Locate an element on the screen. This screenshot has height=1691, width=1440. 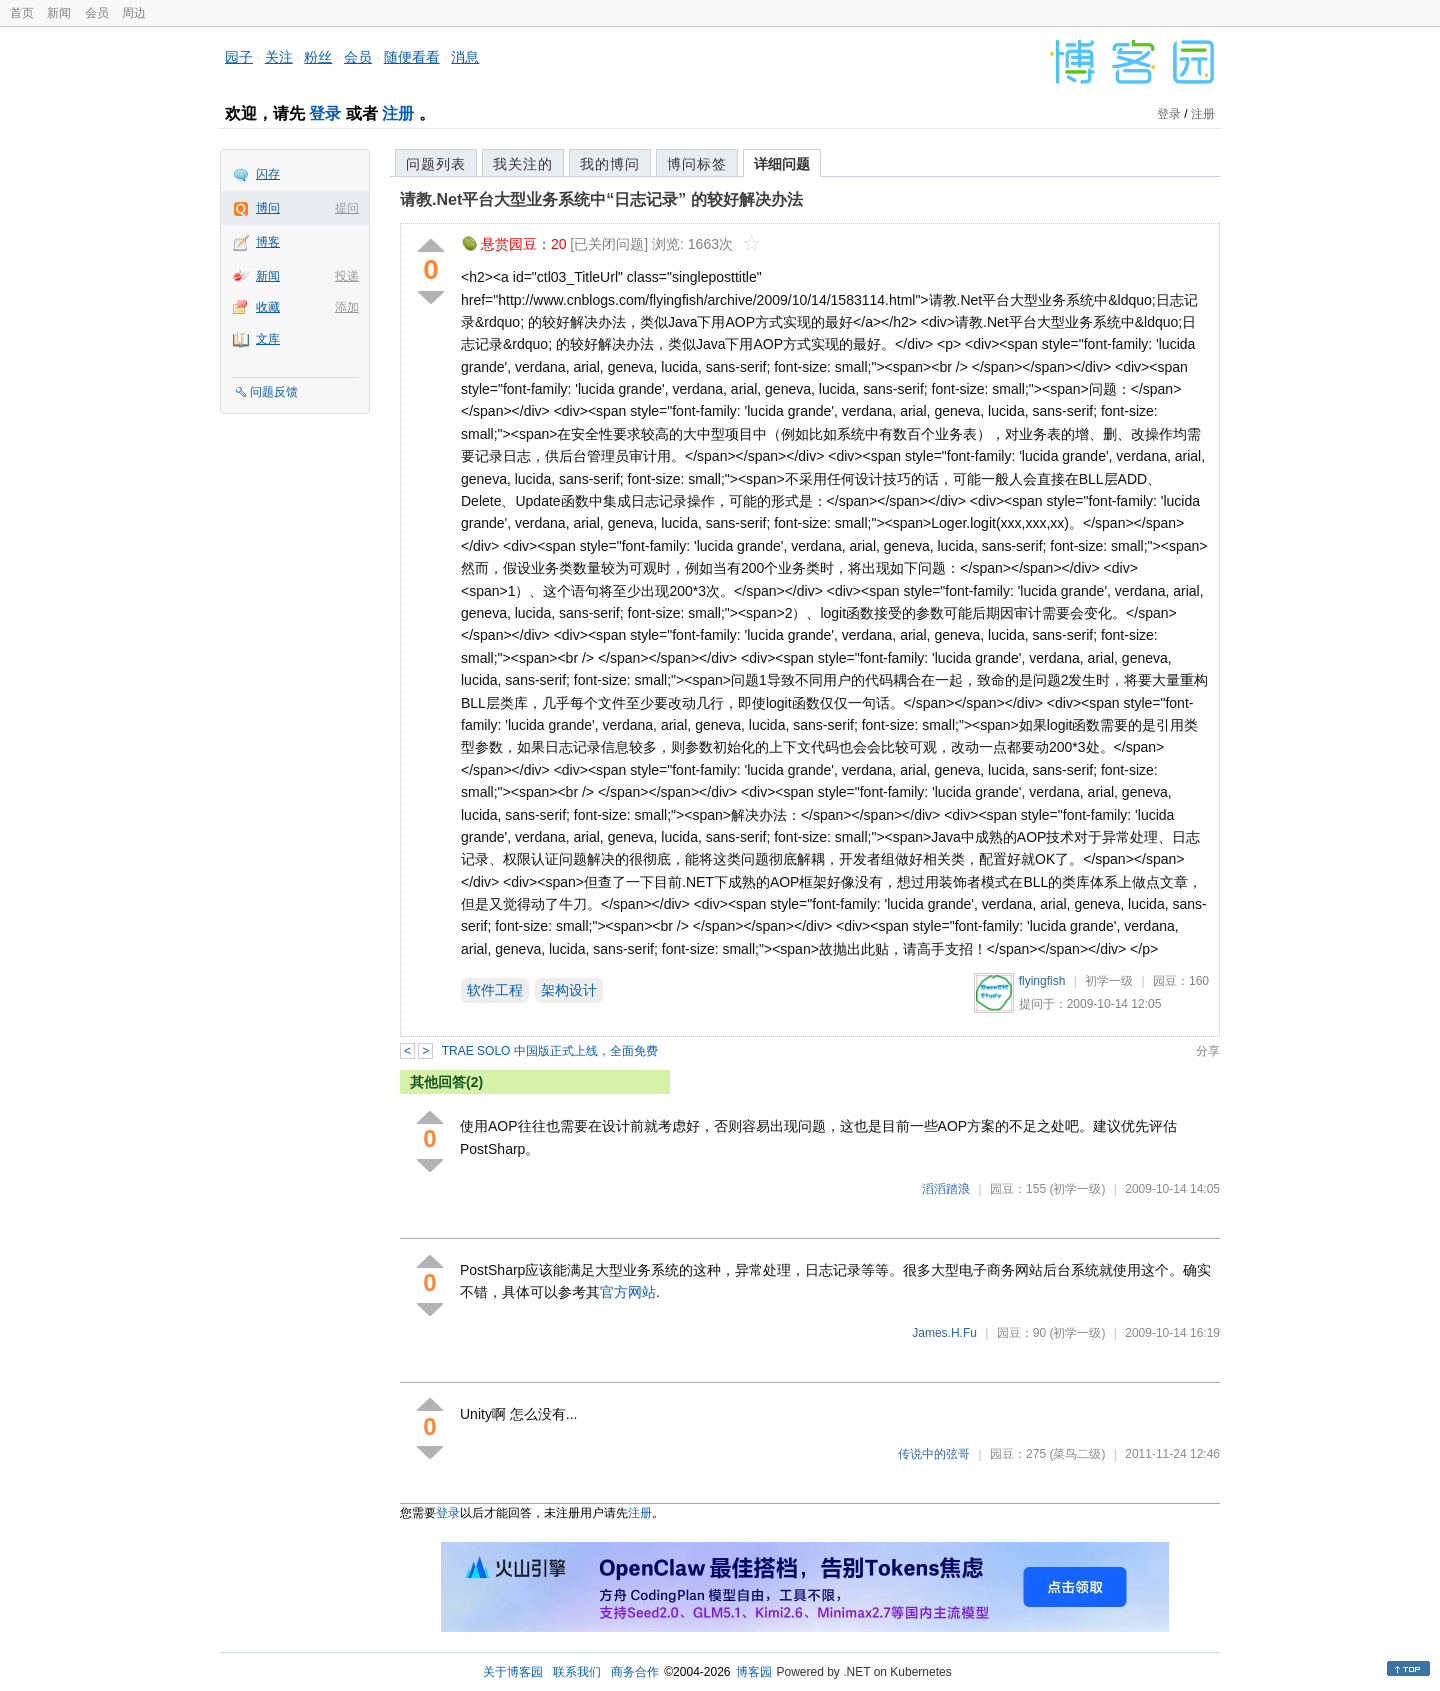
粉丝 is located at coordinates (318, 57).